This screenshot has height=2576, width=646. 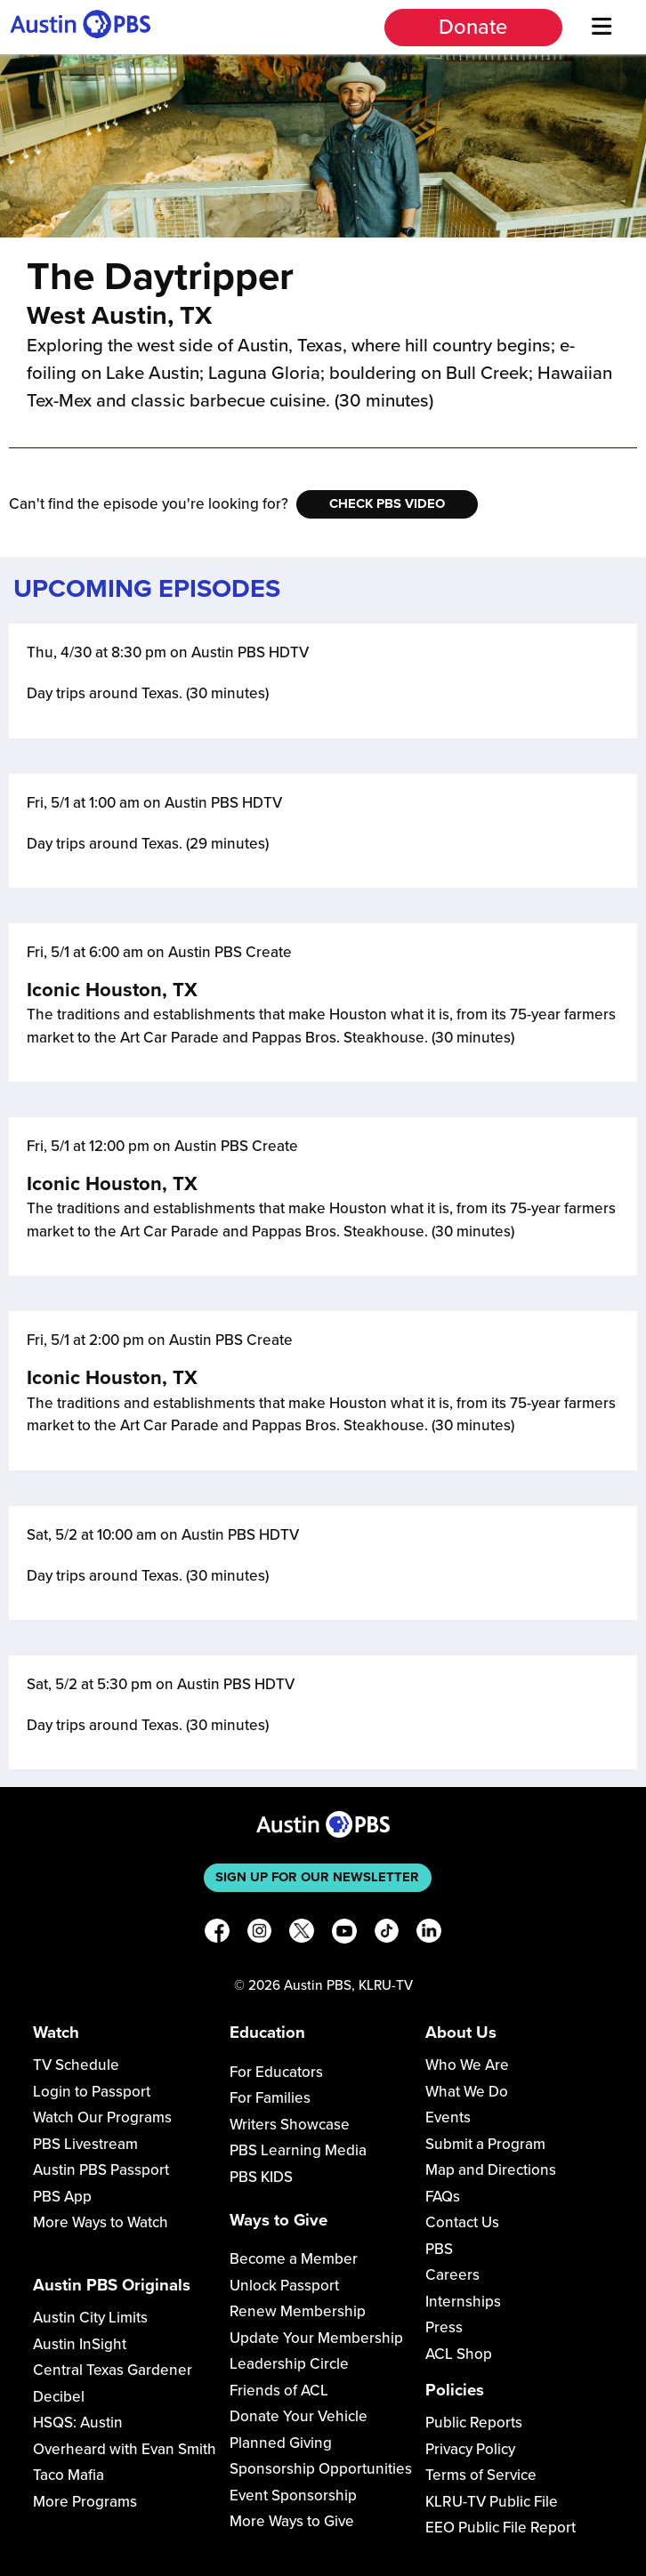 What do you see at coordinates (78, 2422) in the screenshot?
I see `HSQS: Austin` at bounding box center [78, 2422].